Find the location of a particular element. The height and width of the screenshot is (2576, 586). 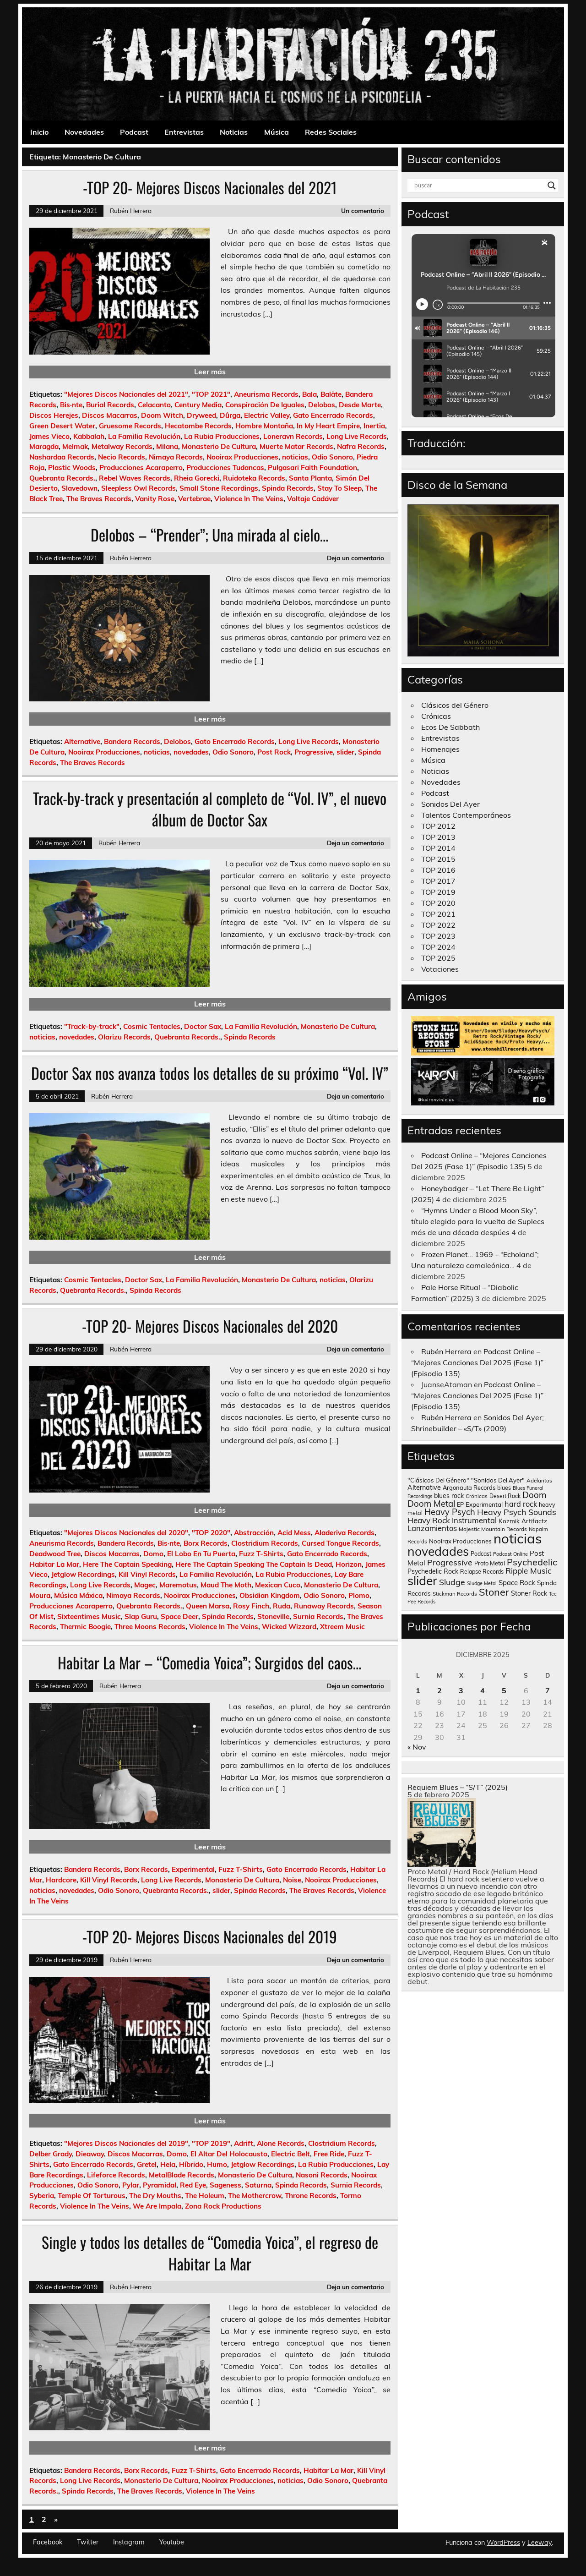

4 [Entradas publicadas el 4 de December de 2025] is located at coordinates (482, 1690).